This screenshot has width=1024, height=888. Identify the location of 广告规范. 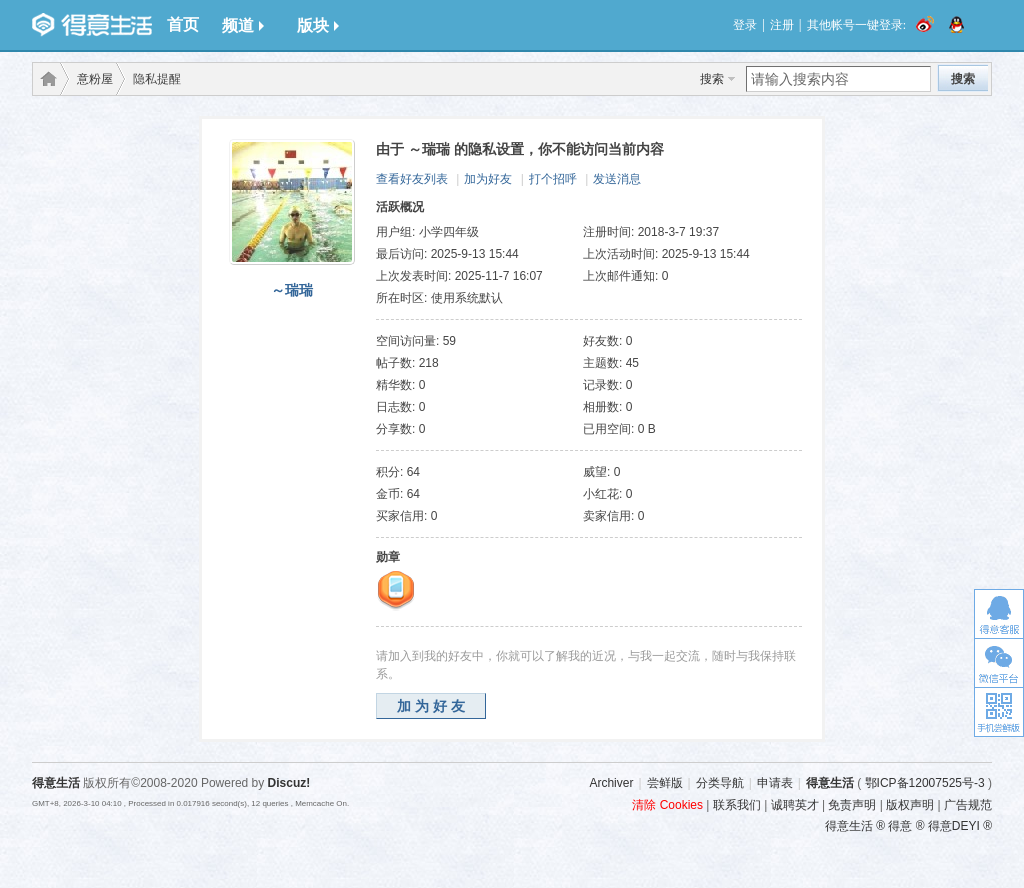
(968, 805).